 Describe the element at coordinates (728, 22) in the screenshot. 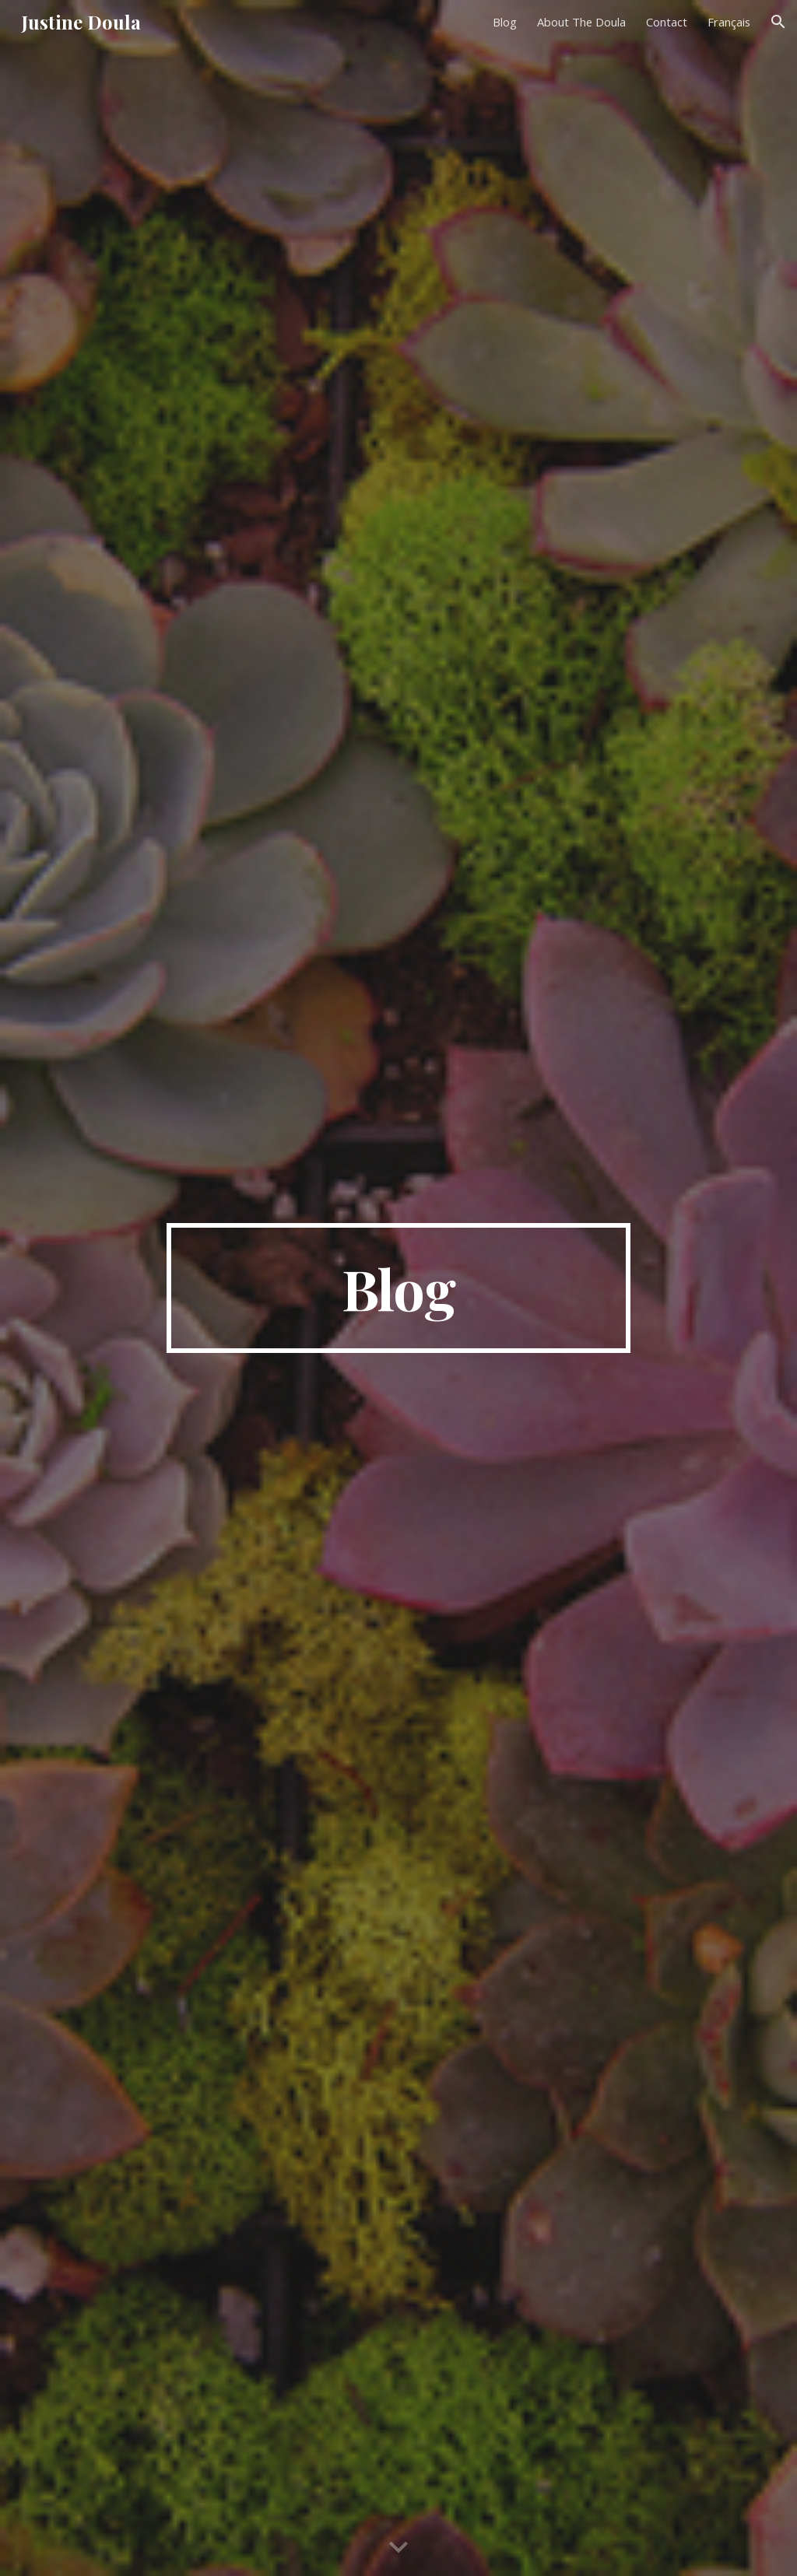

I see `Français [link]` at that location.